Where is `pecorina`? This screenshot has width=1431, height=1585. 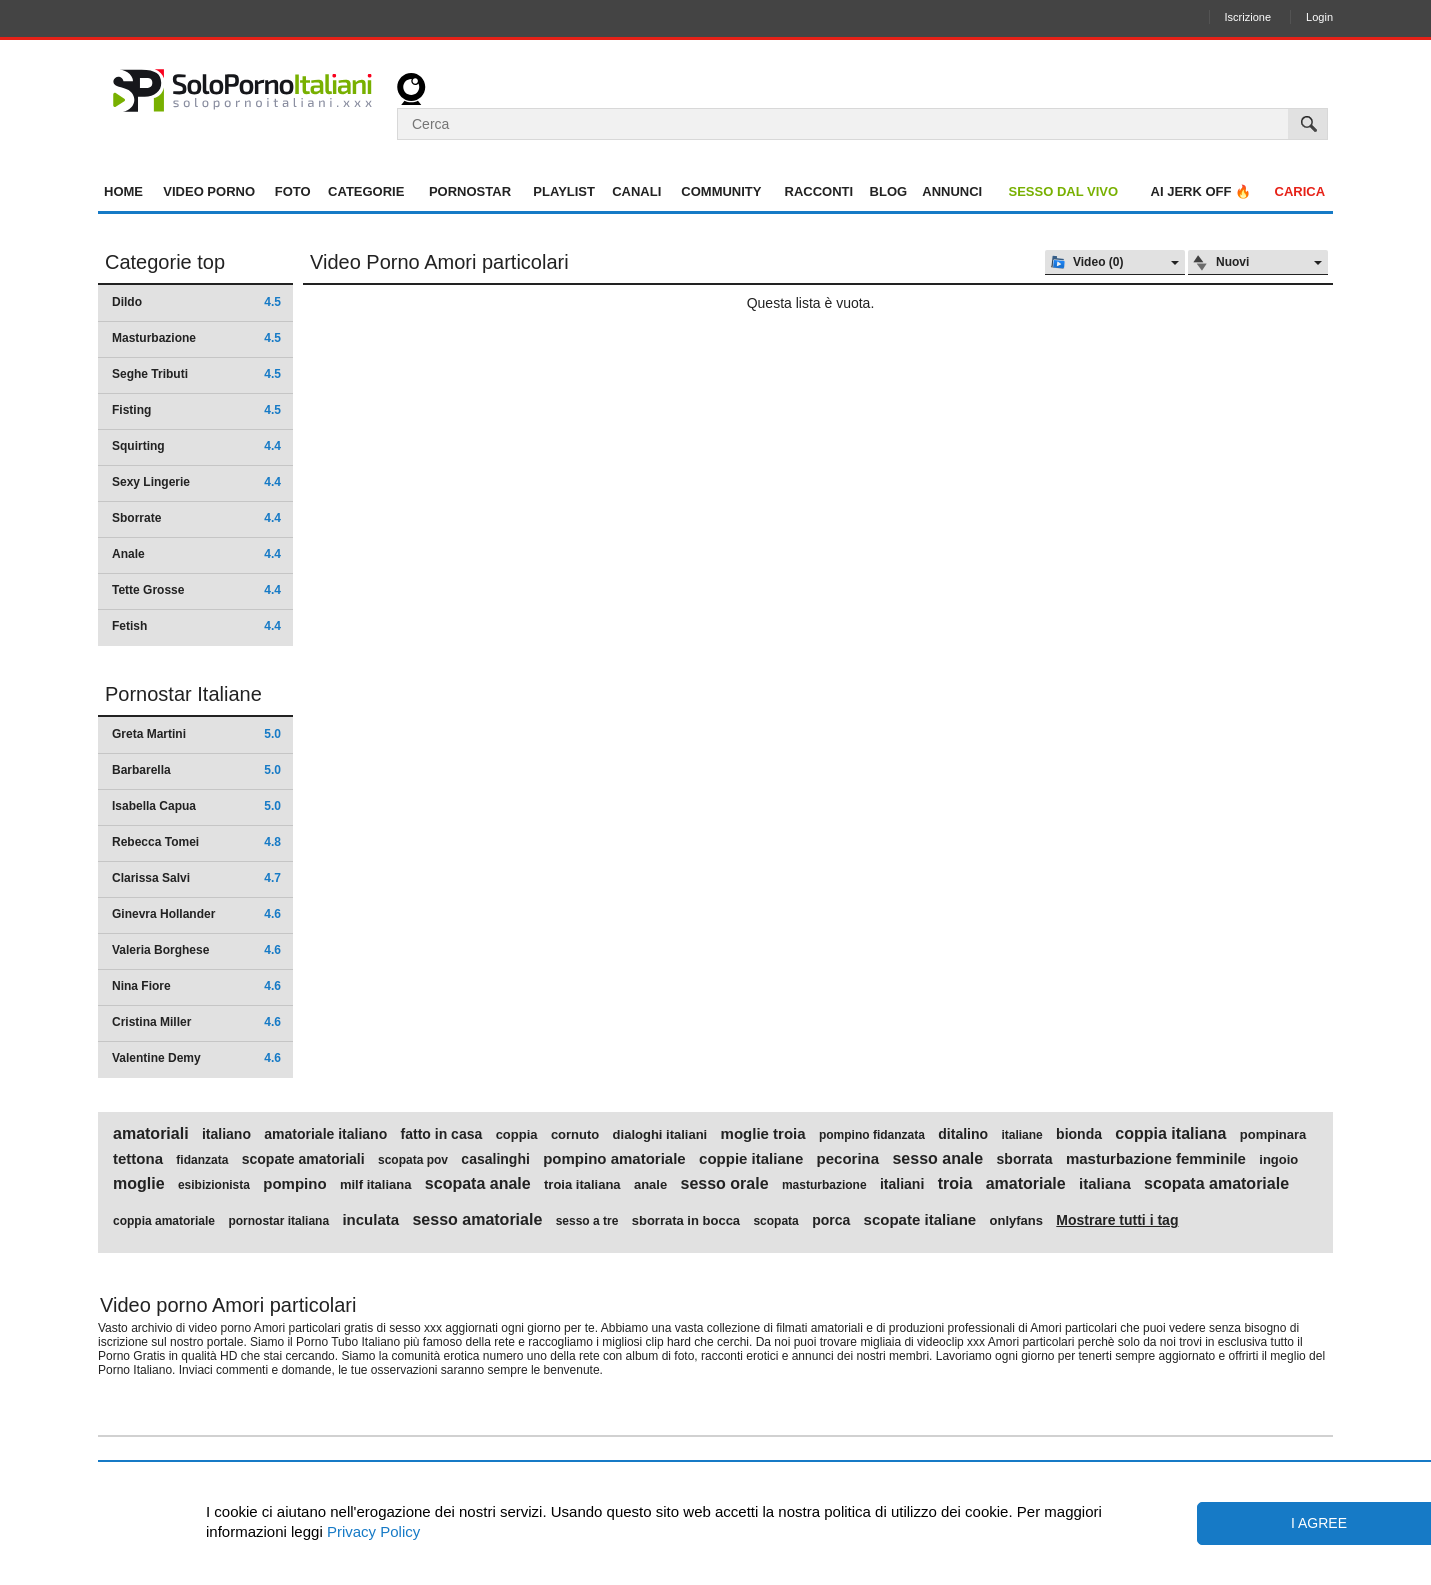 pecorina is located at coordinates (848, 1159).